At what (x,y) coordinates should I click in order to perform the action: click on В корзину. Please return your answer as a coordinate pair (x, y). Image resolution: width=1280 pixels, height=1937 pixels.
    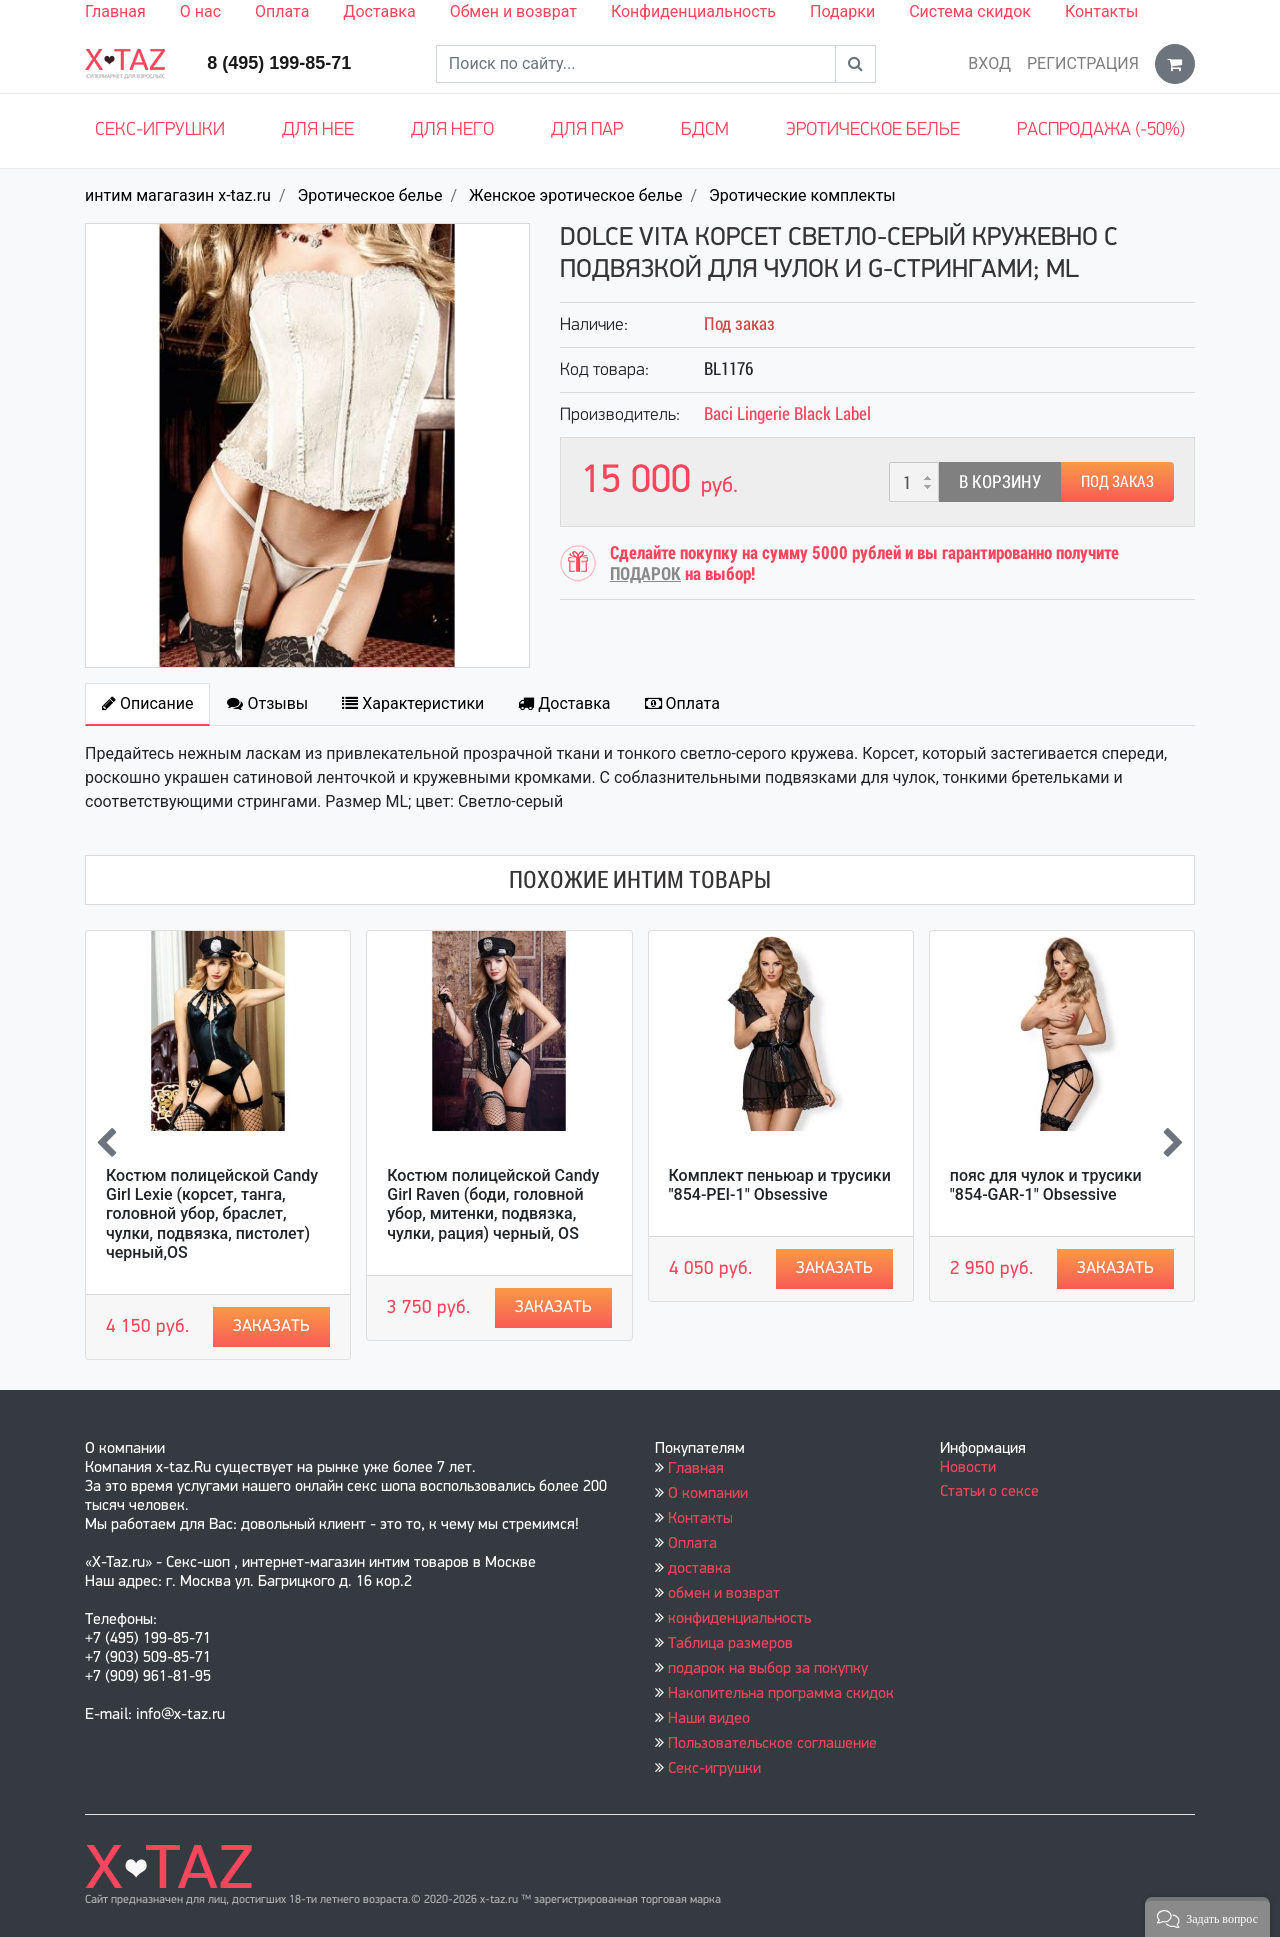
    Looking at the image, I should click on (1000, 481).